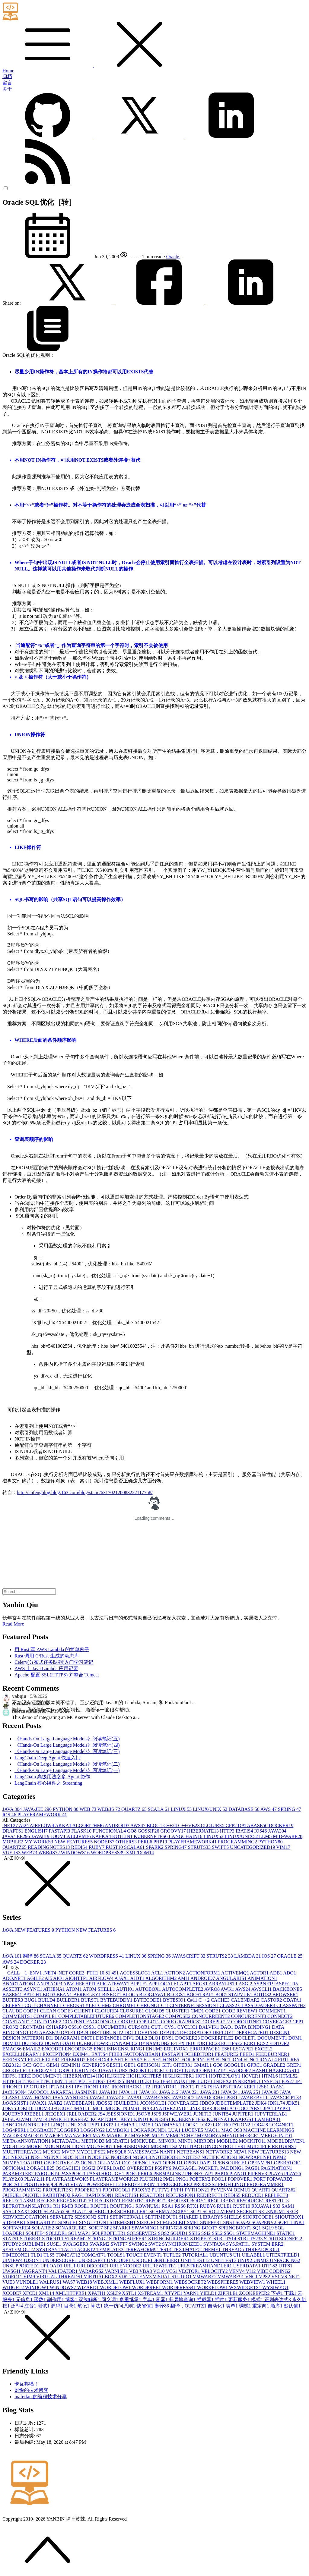 This screenshot has height=2576, width=309. Describe the element at coordinates (74, 1983) in the screenshot. I see `APACHE` at that location.